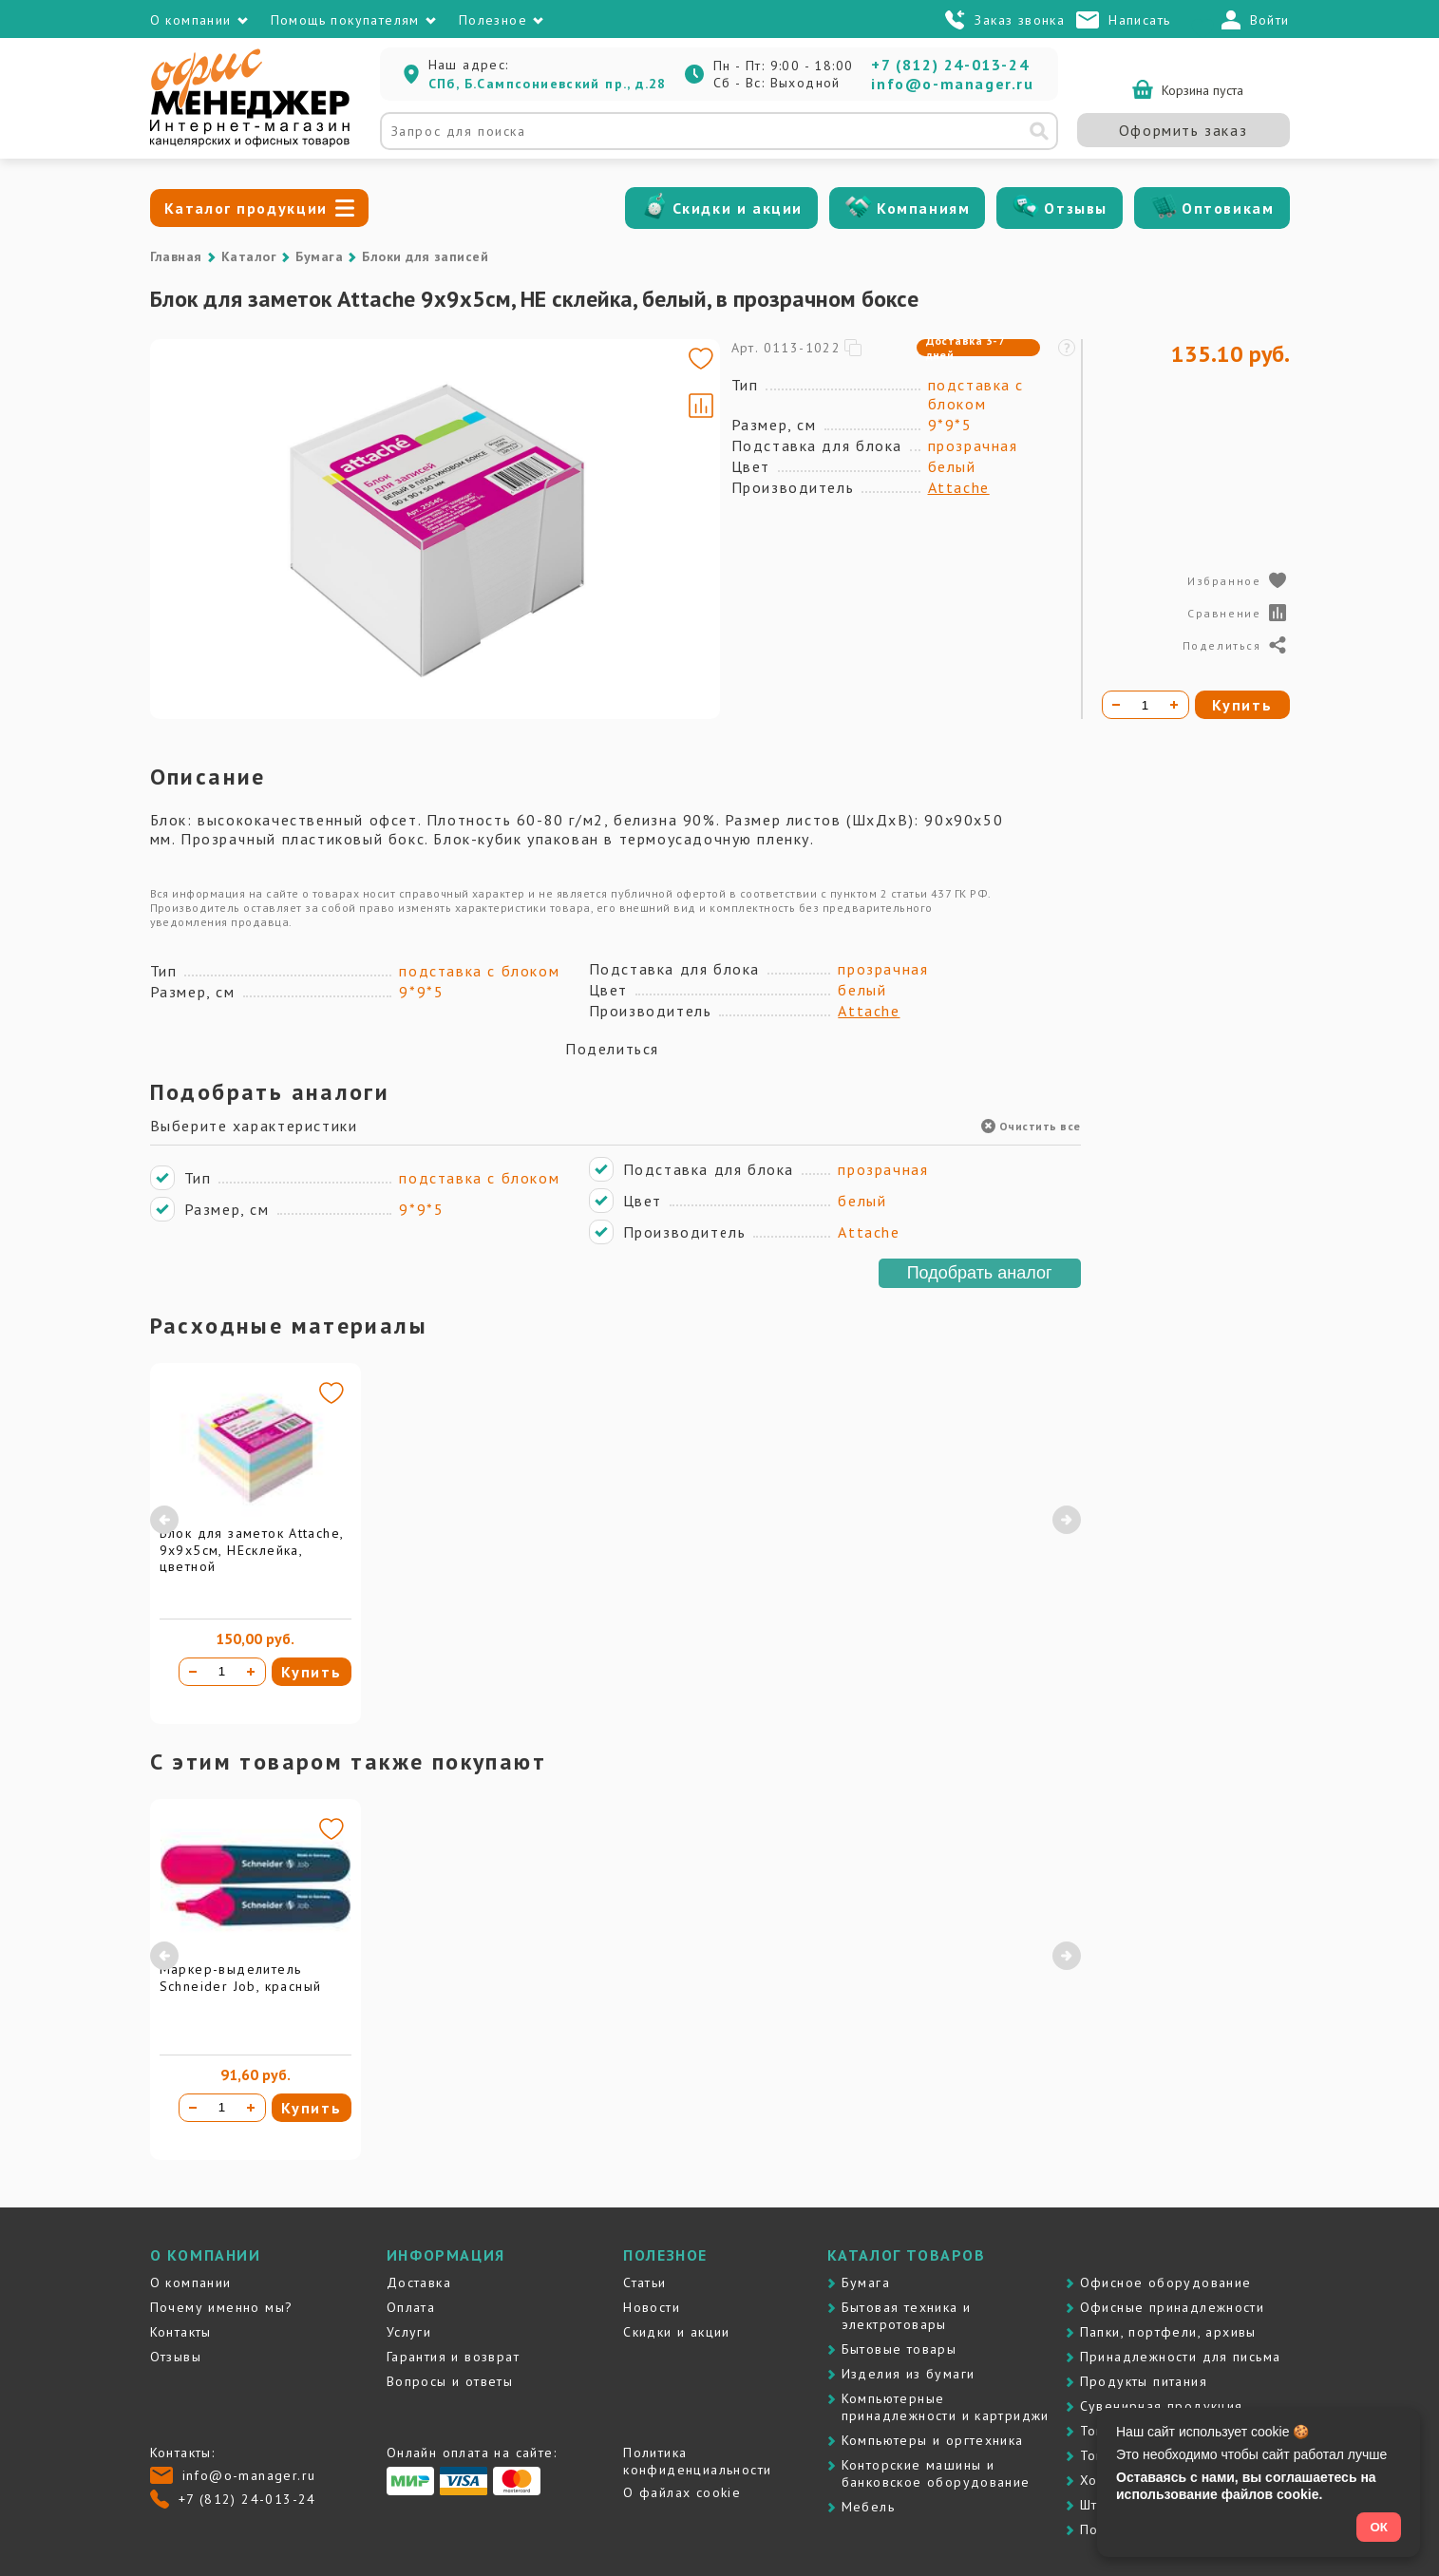 This screenshot has width=1439, height=2576. I want to click on Вопросы и ответы, so click(450, 2381).